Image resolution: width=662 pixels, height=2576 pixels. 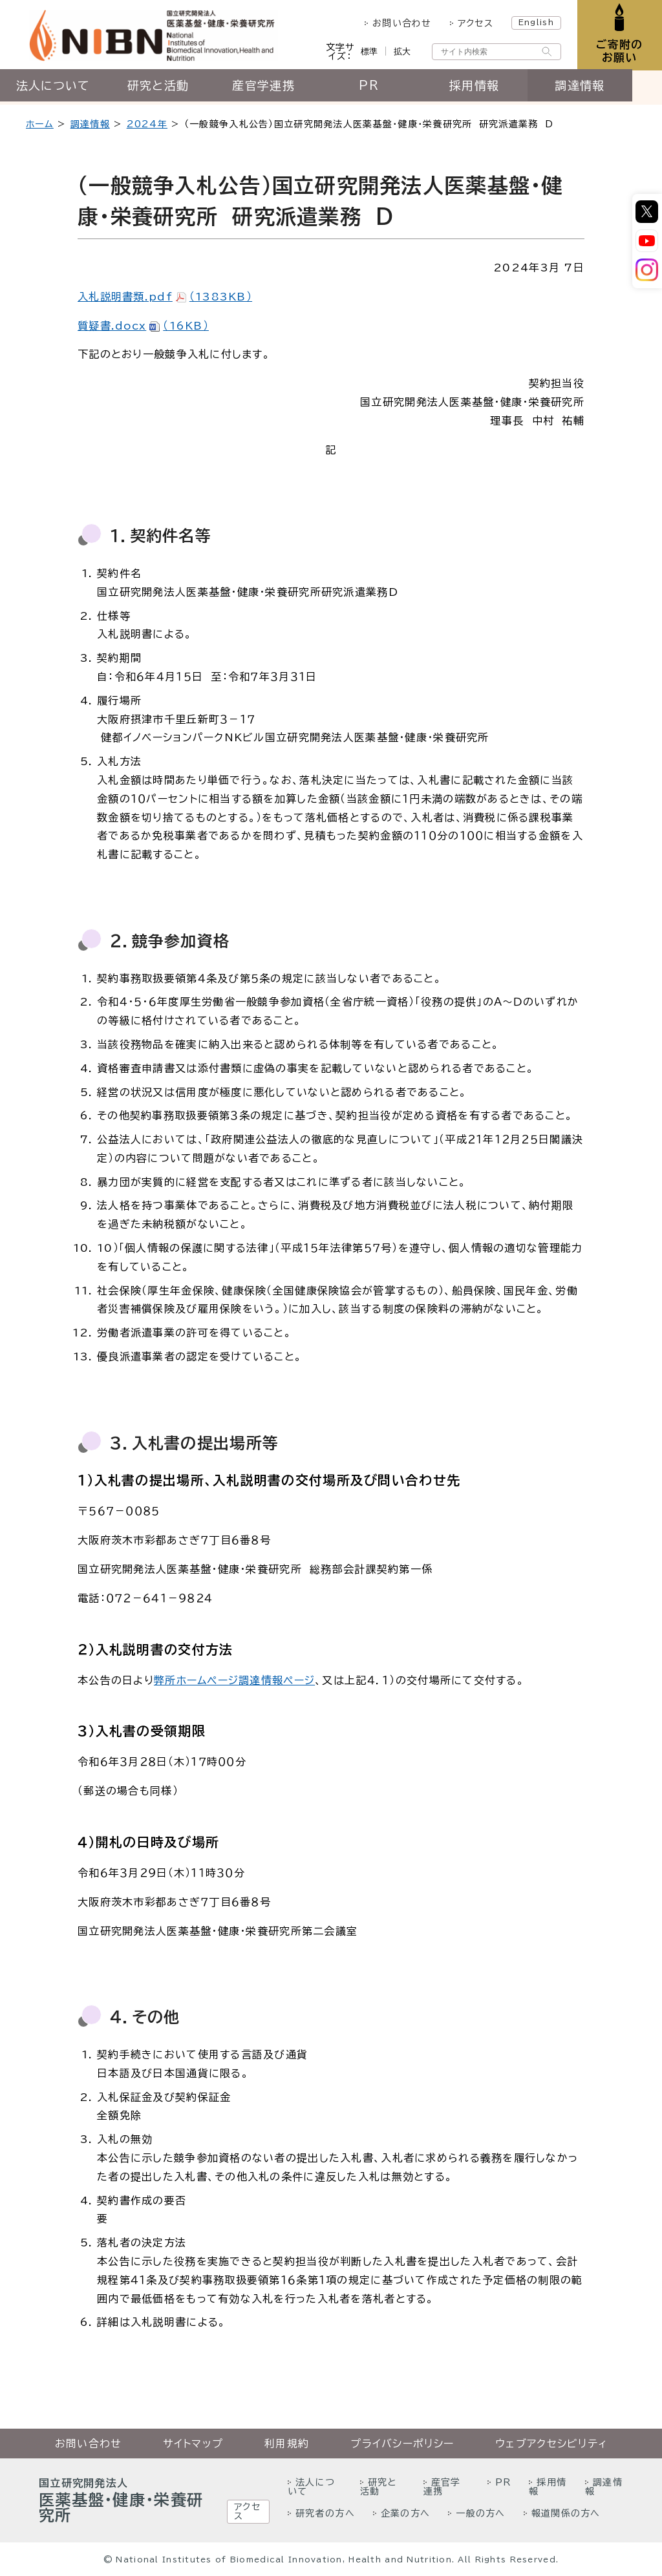 I want to click on サイトマップ, so click(x=193, y=2443).